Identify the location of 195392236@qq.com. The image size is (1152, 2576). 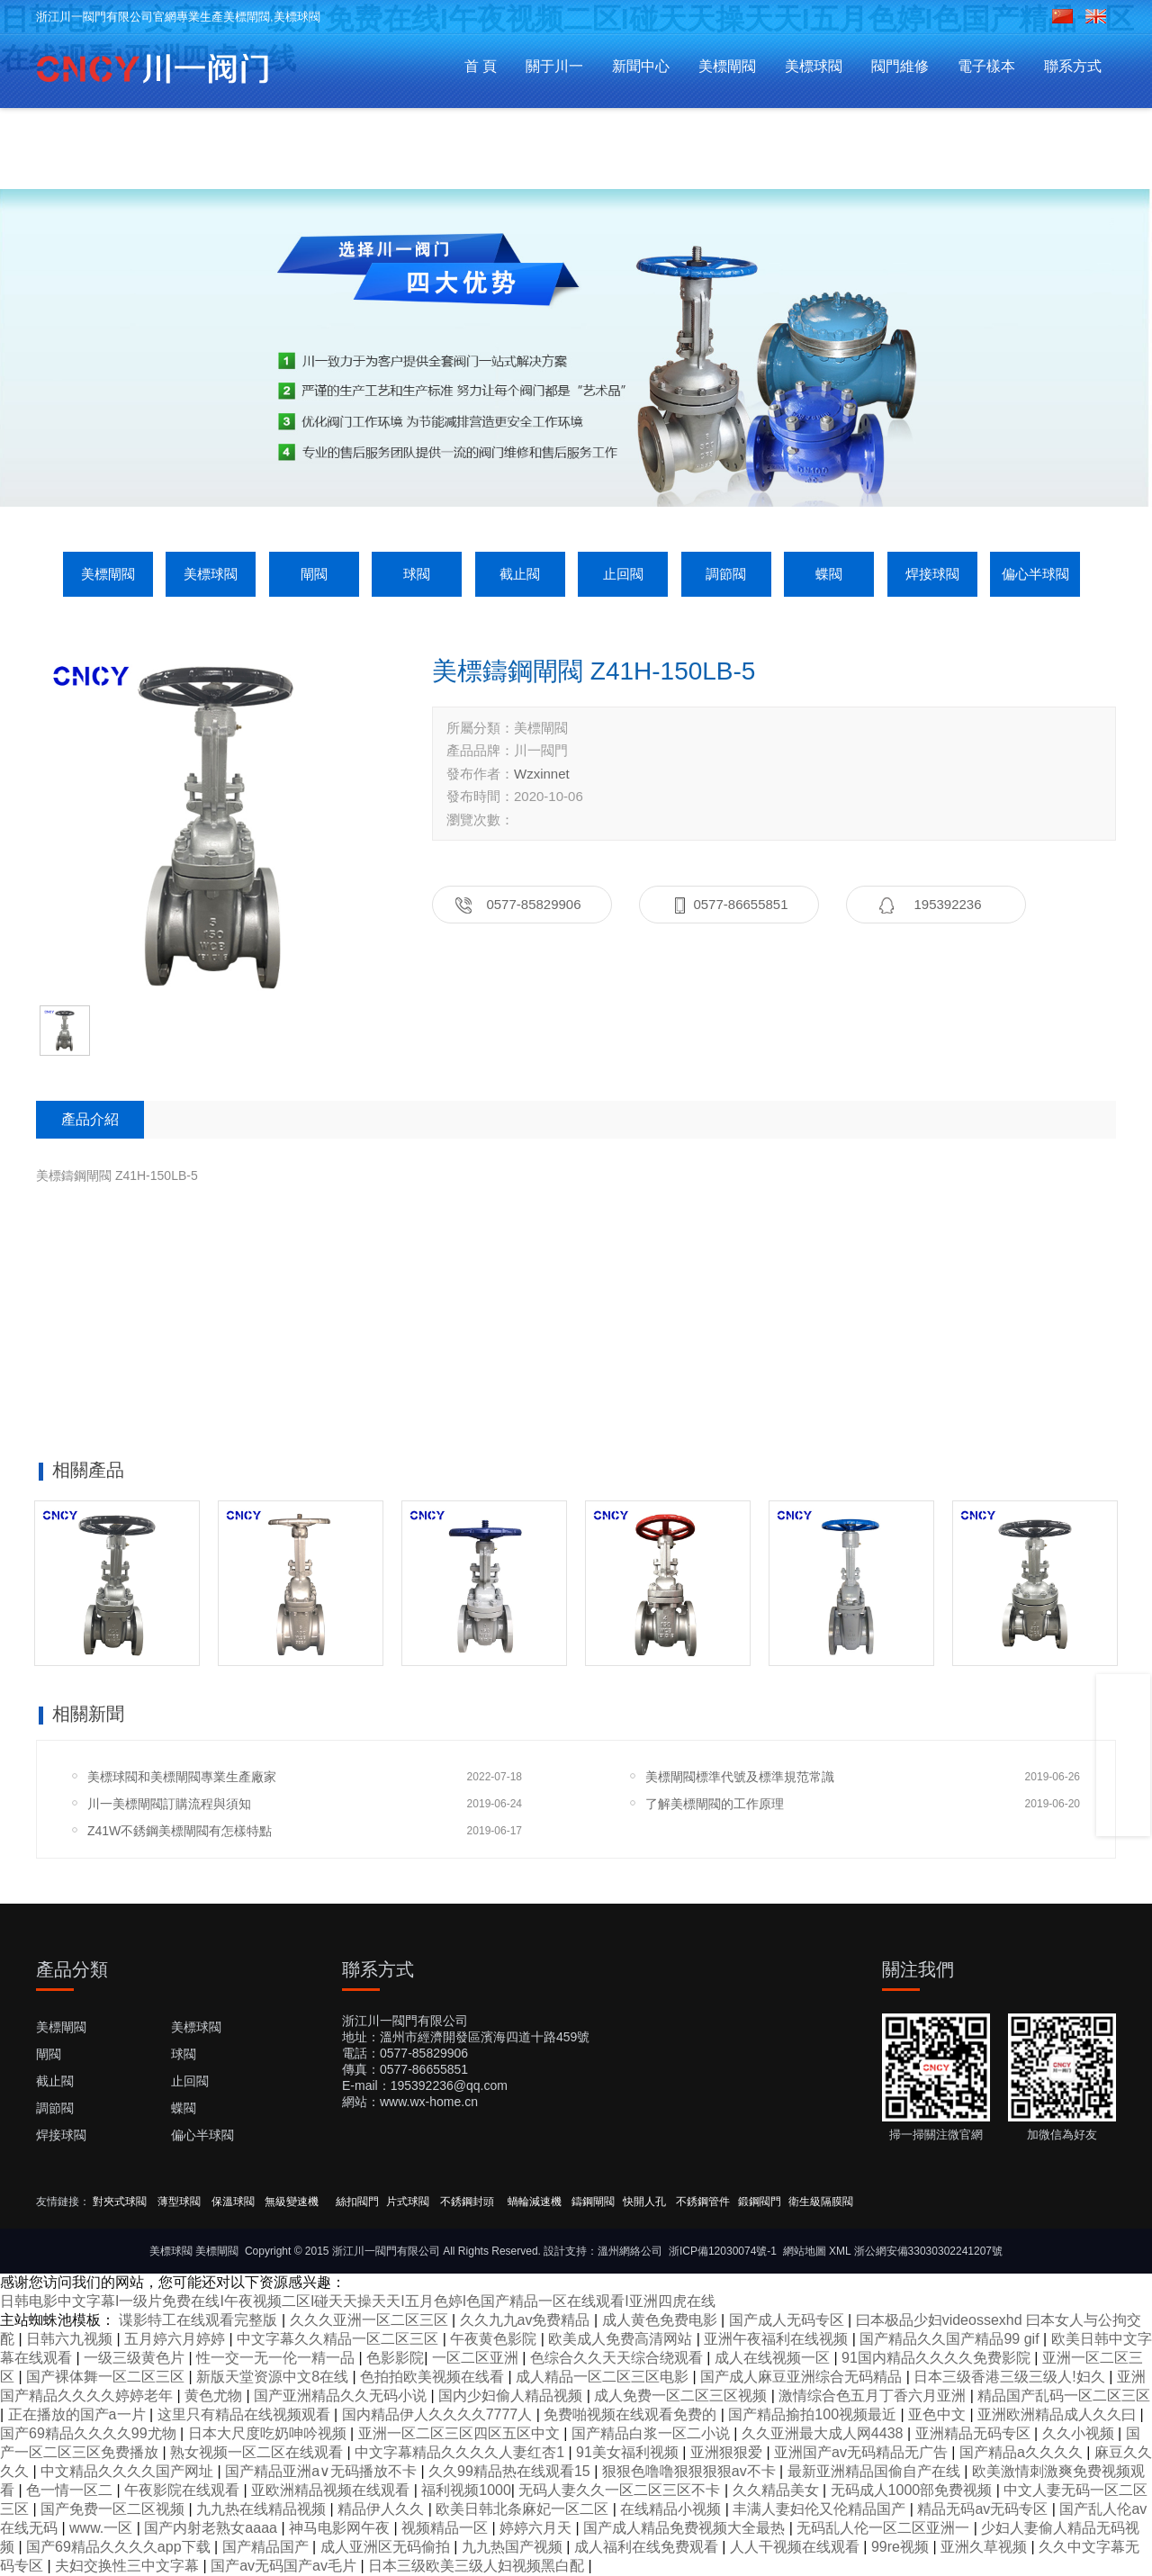
(449, 2085).